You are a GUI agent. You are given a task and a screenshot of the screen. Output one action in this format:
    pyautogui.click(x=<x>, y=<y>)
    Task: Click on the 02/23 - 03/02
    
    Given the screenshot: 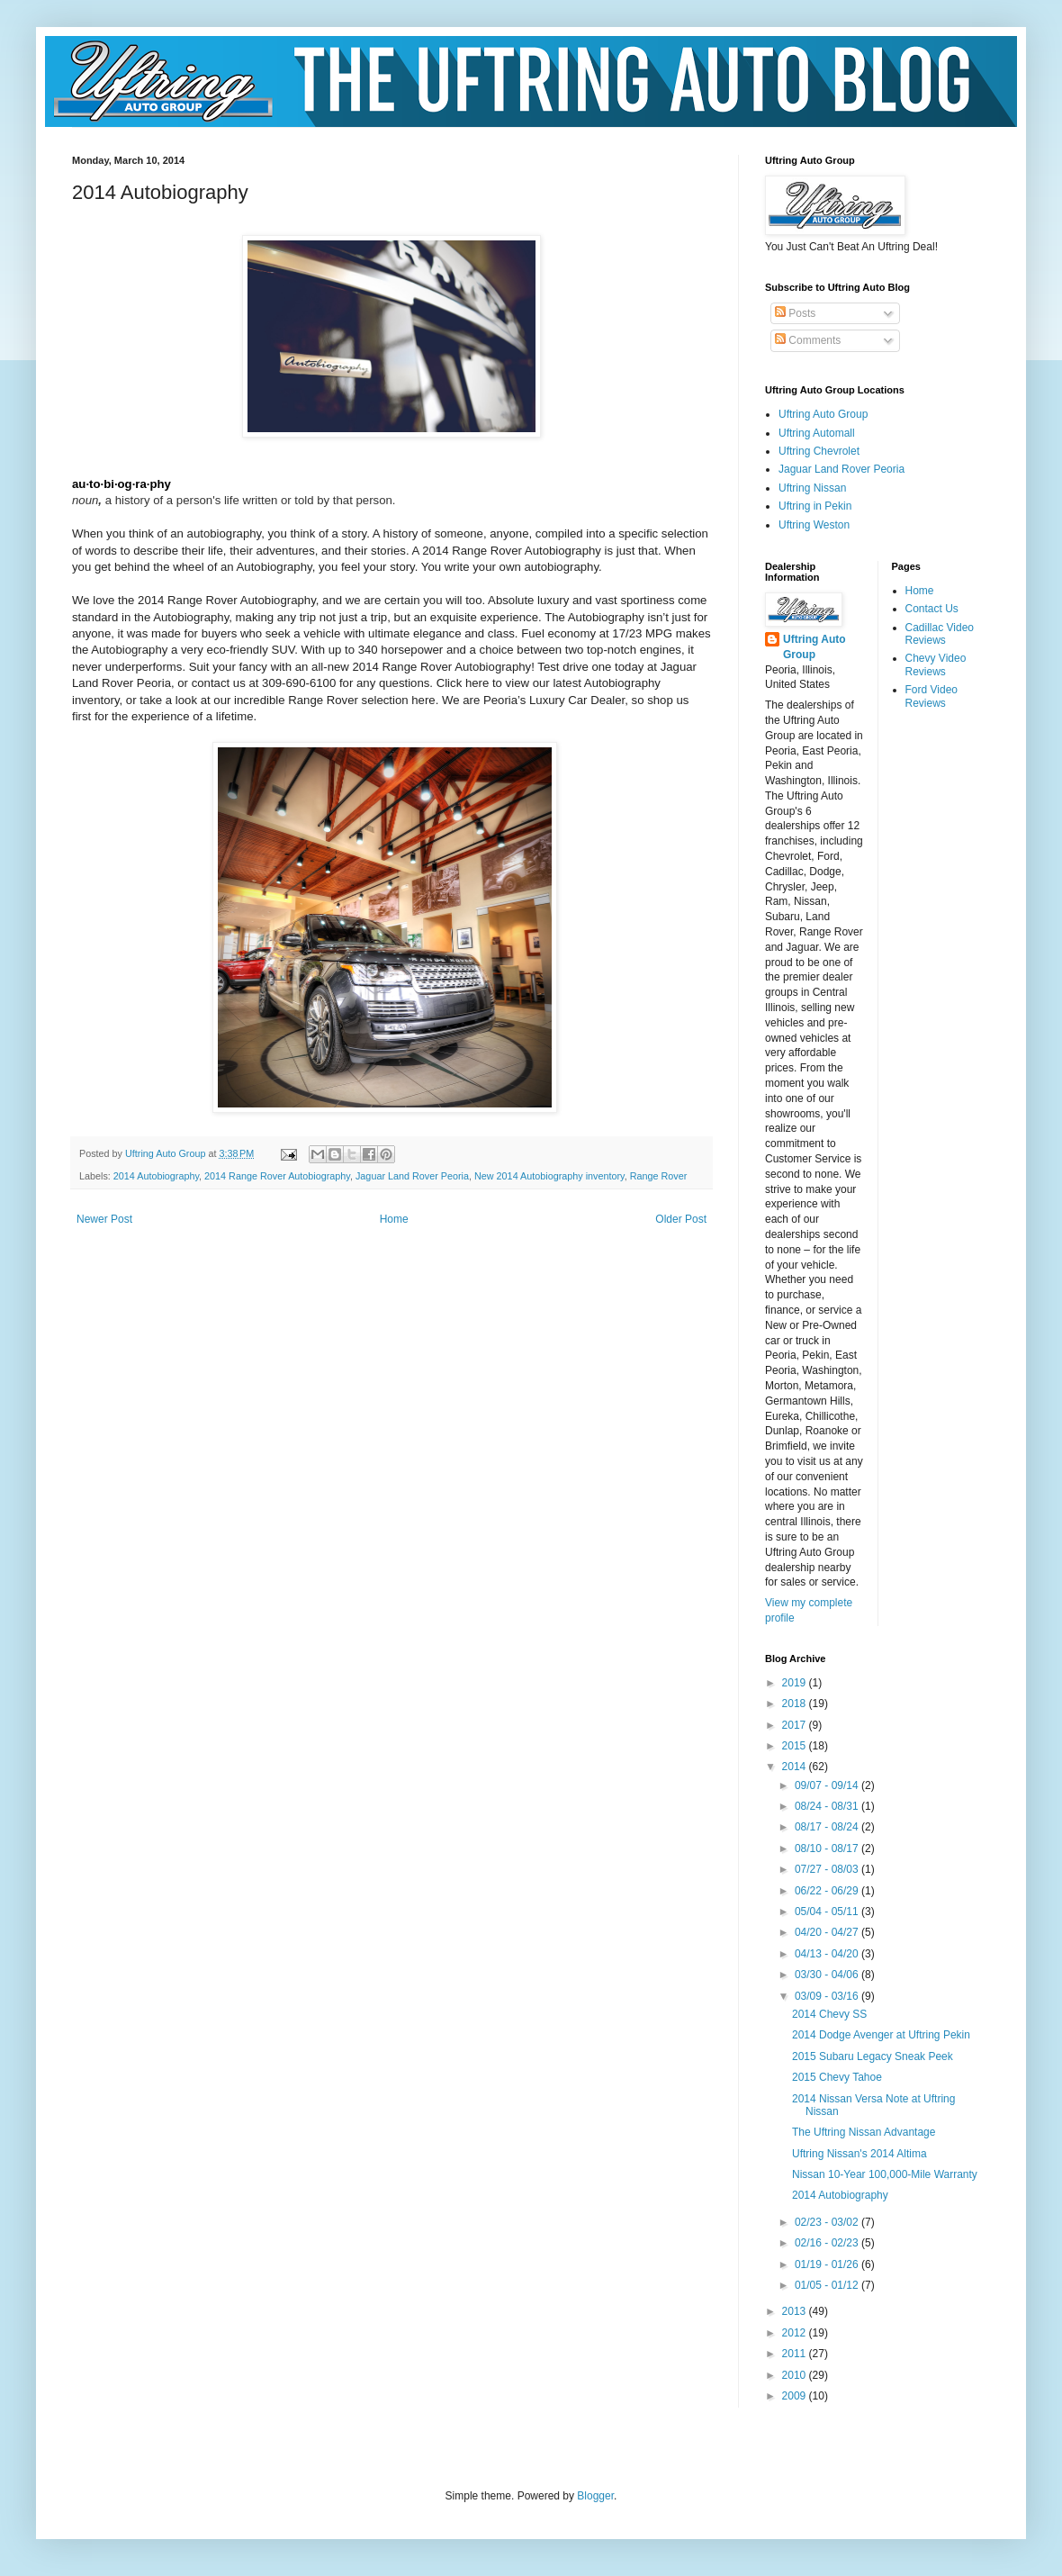 What is the action you would take?
    pyautogui.click(x=828, y=2222)
    